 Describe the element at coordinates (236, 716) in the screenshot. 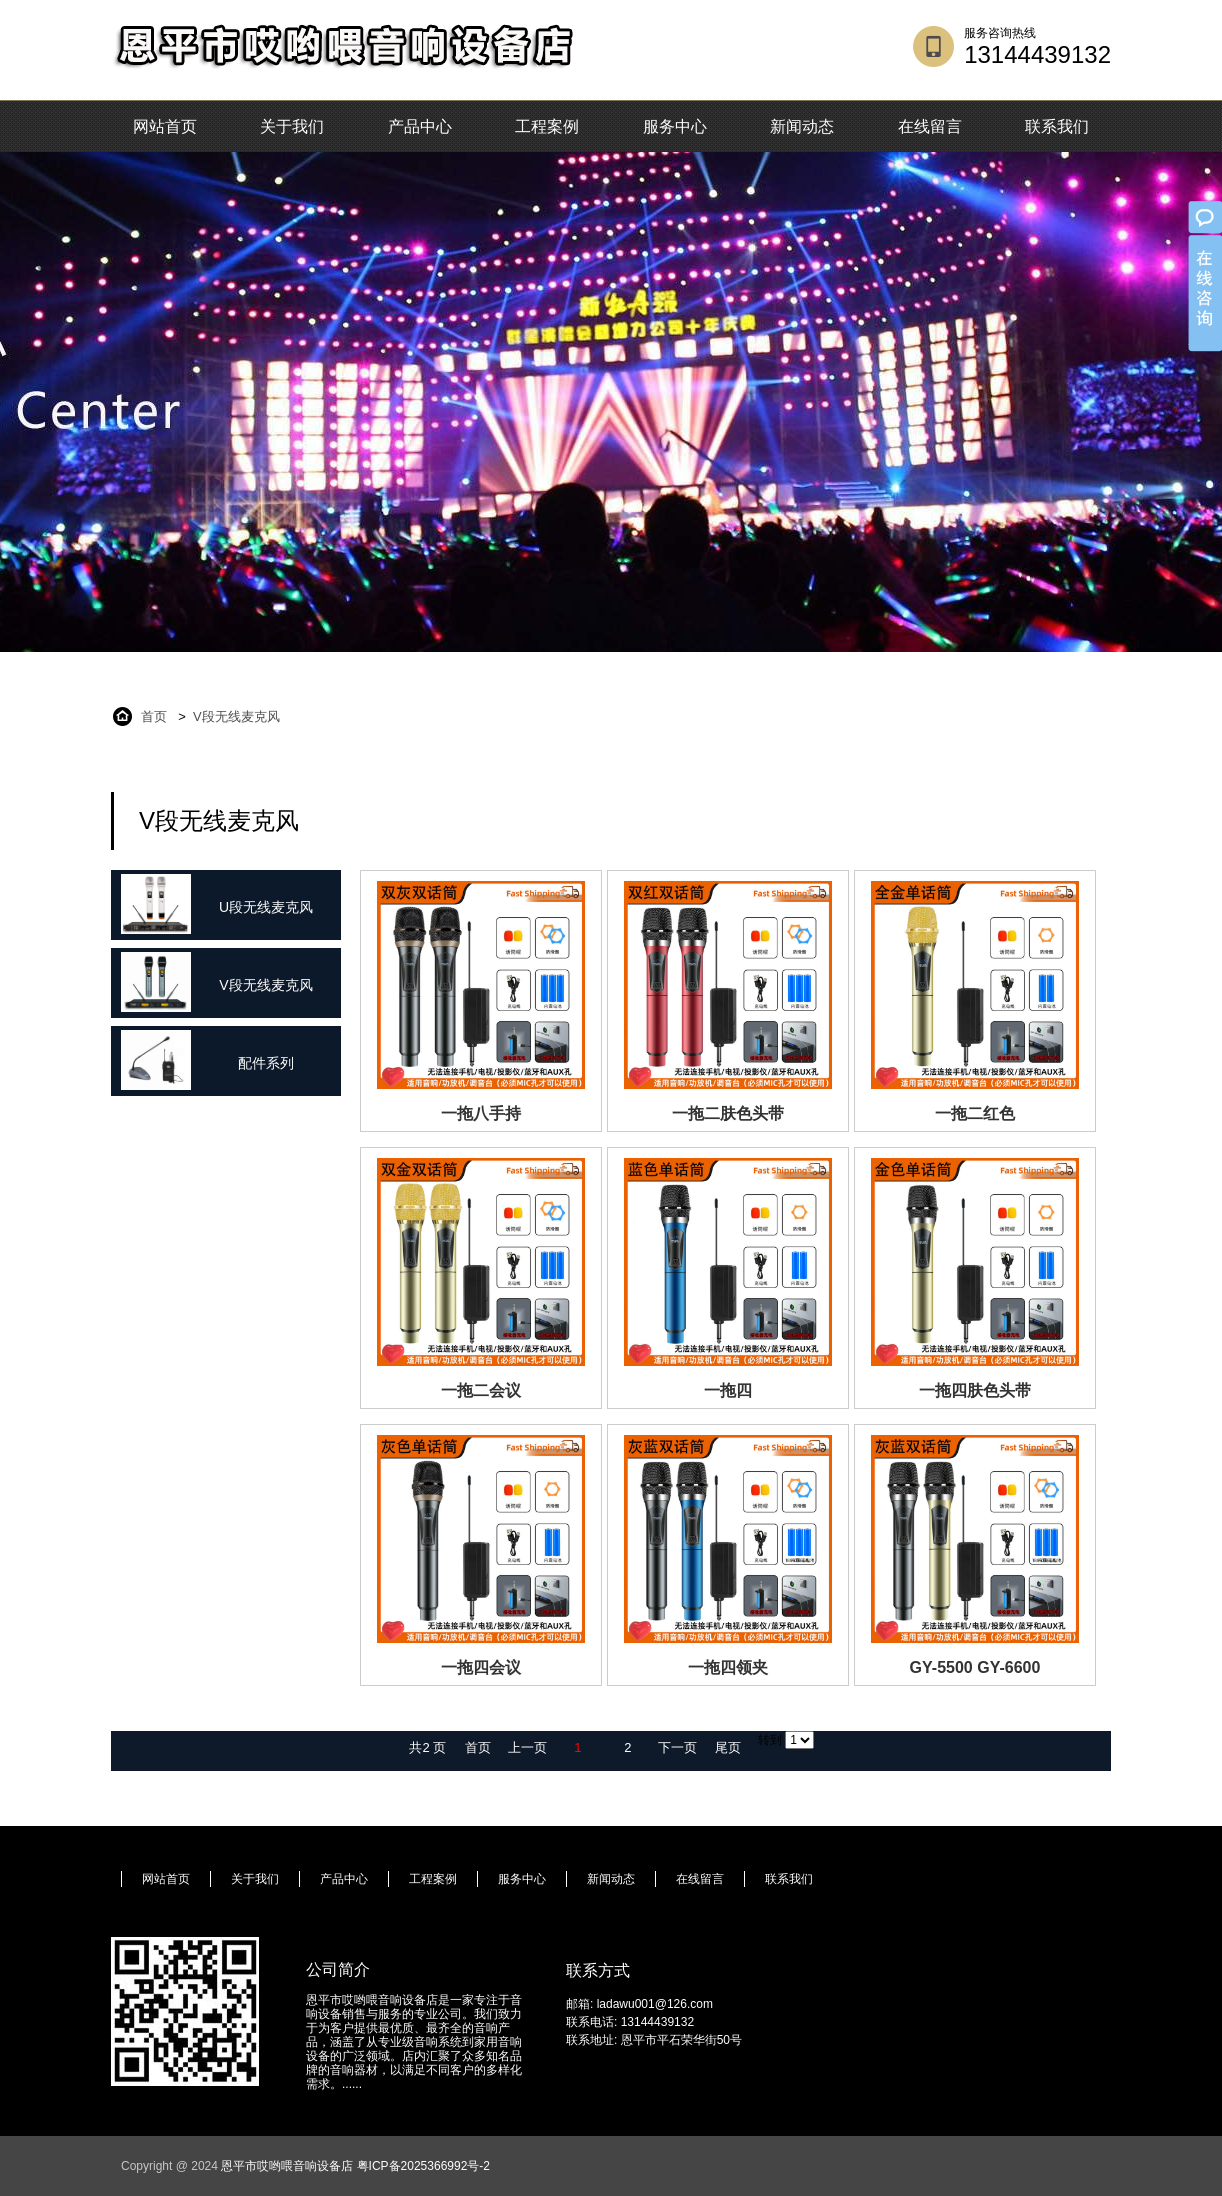

I see `V段无线麦克风` at that location.